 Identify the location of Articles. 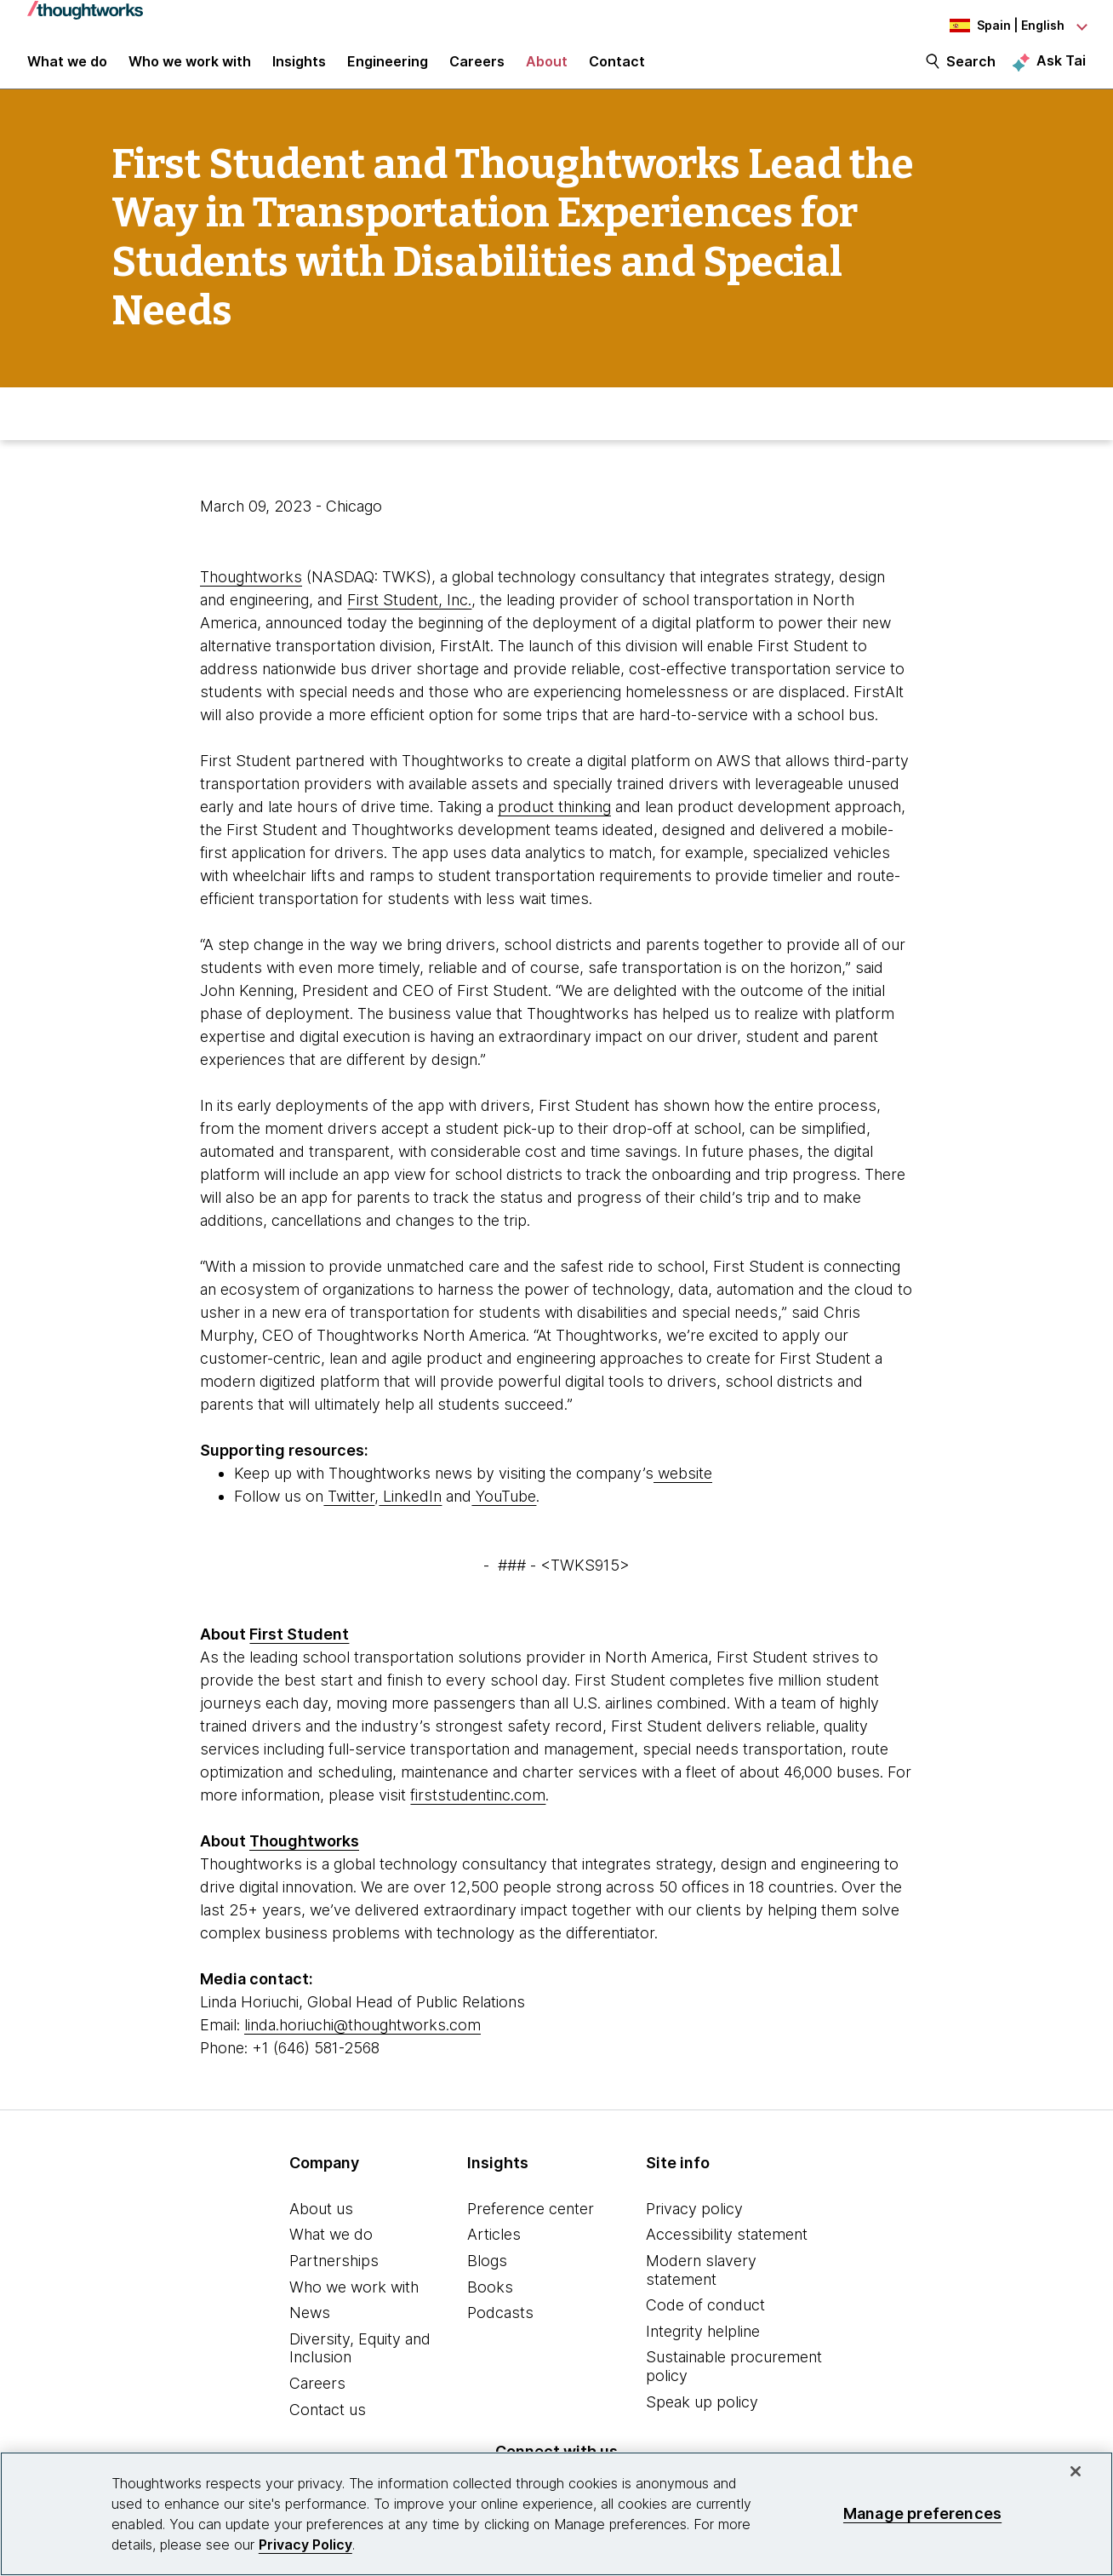
(494, 2249).